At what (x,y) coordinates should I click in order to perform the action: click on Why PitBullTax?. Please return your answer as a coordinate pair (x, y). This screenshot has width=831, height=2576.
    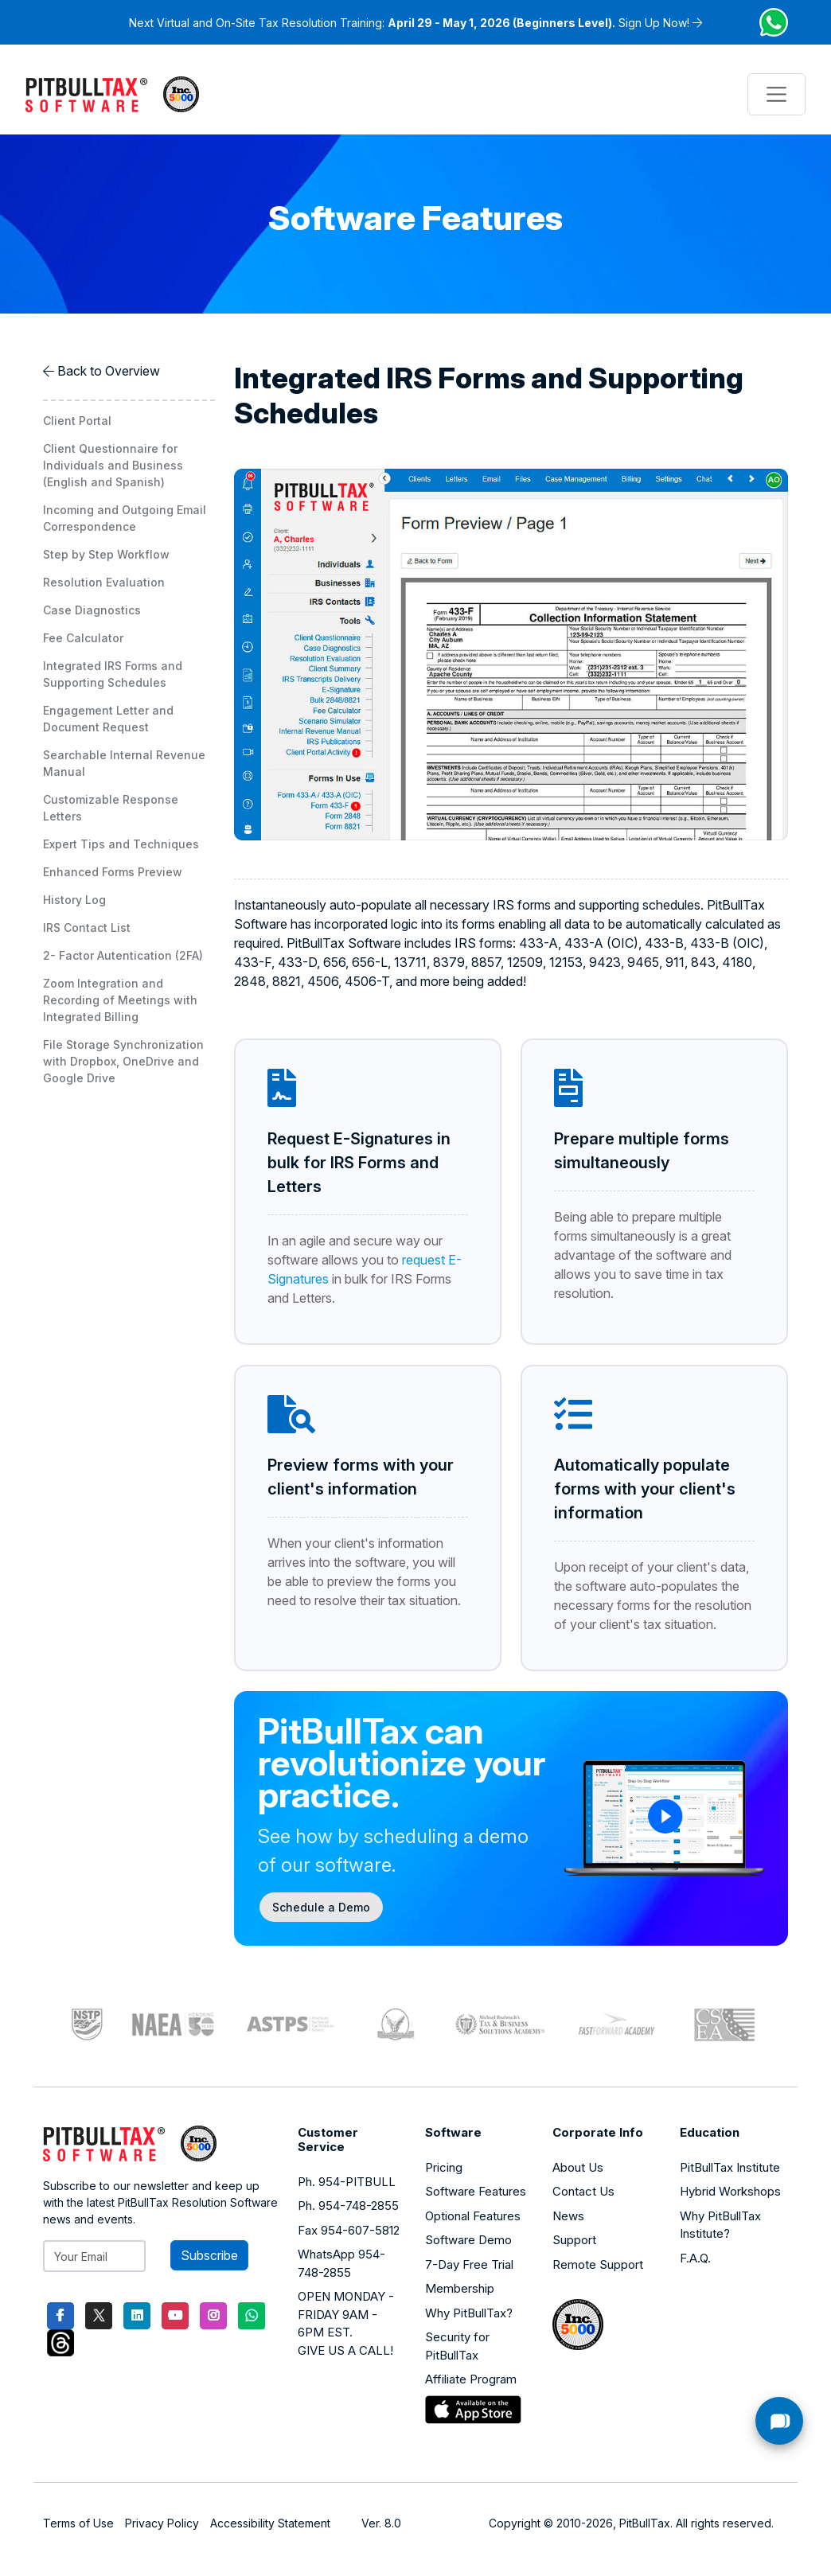
    Looking at the image, I should click on (469, 2313).